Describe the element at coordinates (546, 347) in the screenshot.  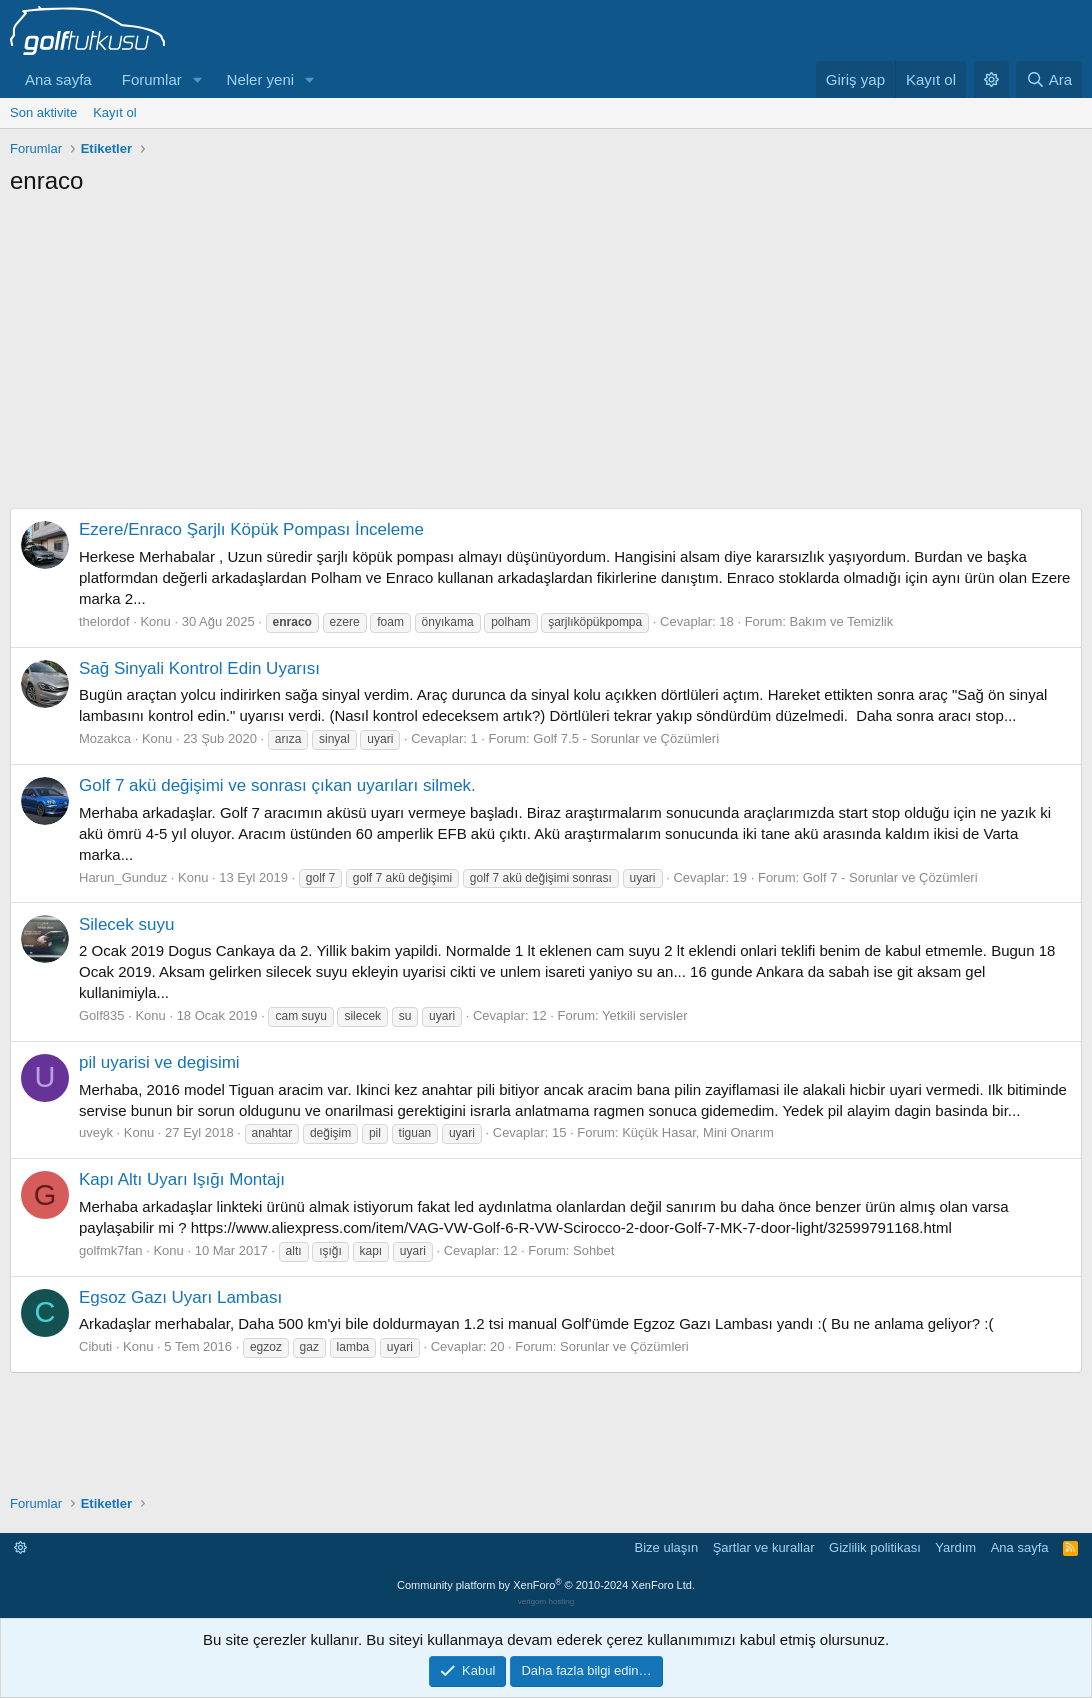
I see `[Advertisement]` at that location.